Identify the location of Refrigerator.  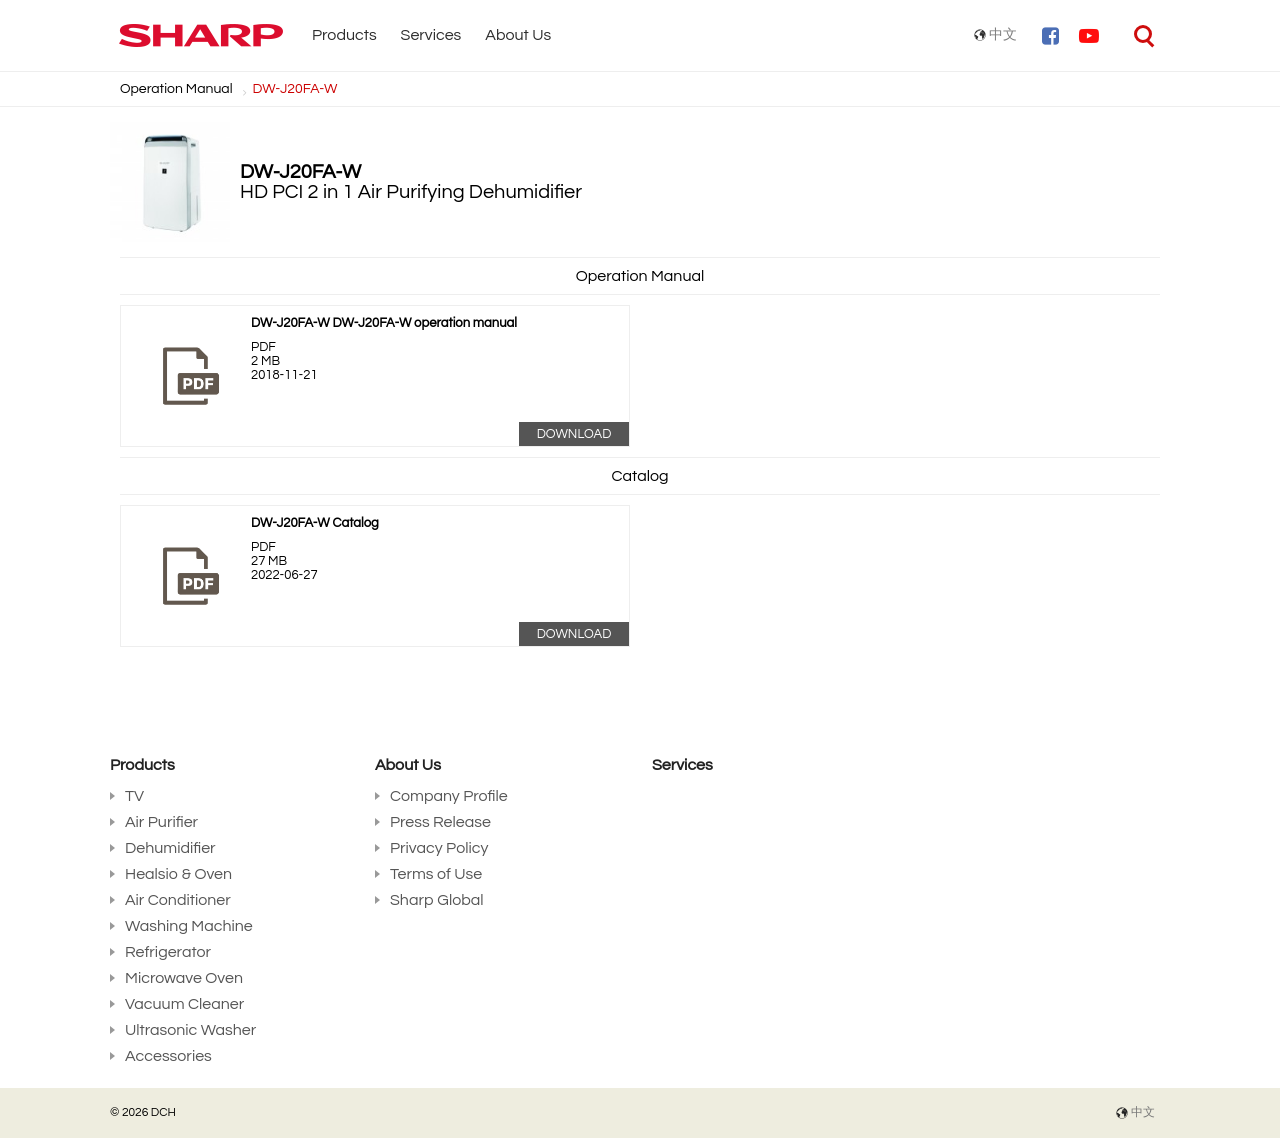
(168, 952).